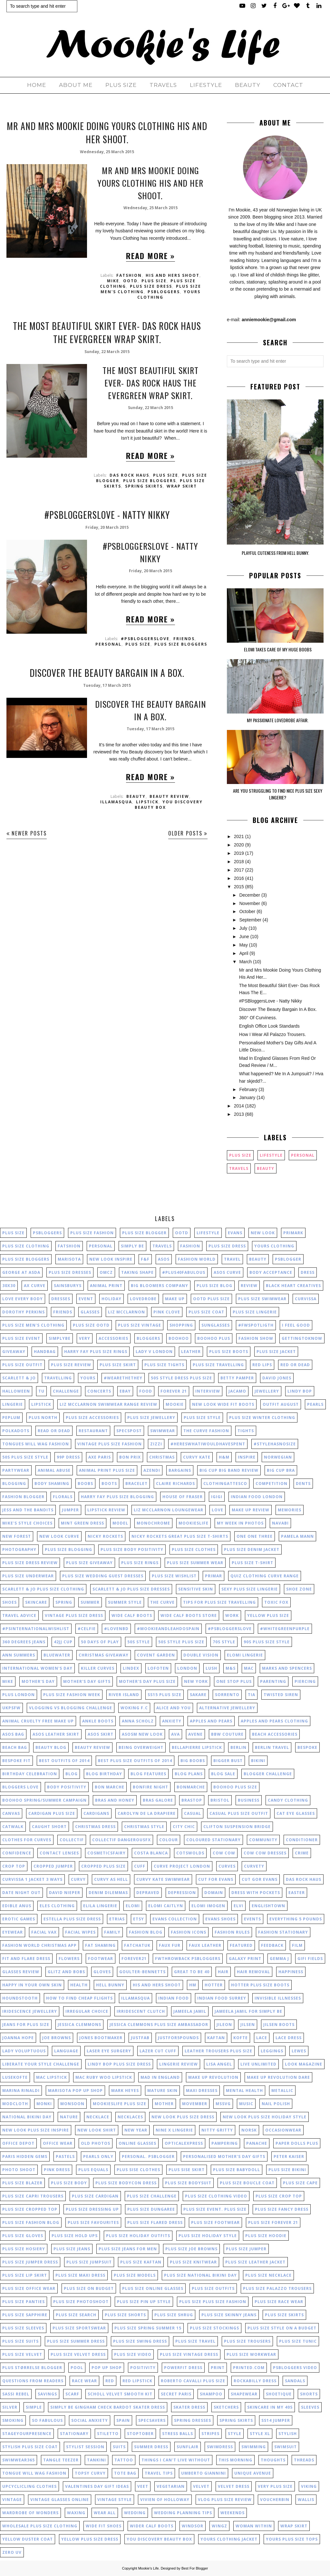 The width and height of the screenshot is (330, 2576). I want to click on blog plans, so click(189, 1774).